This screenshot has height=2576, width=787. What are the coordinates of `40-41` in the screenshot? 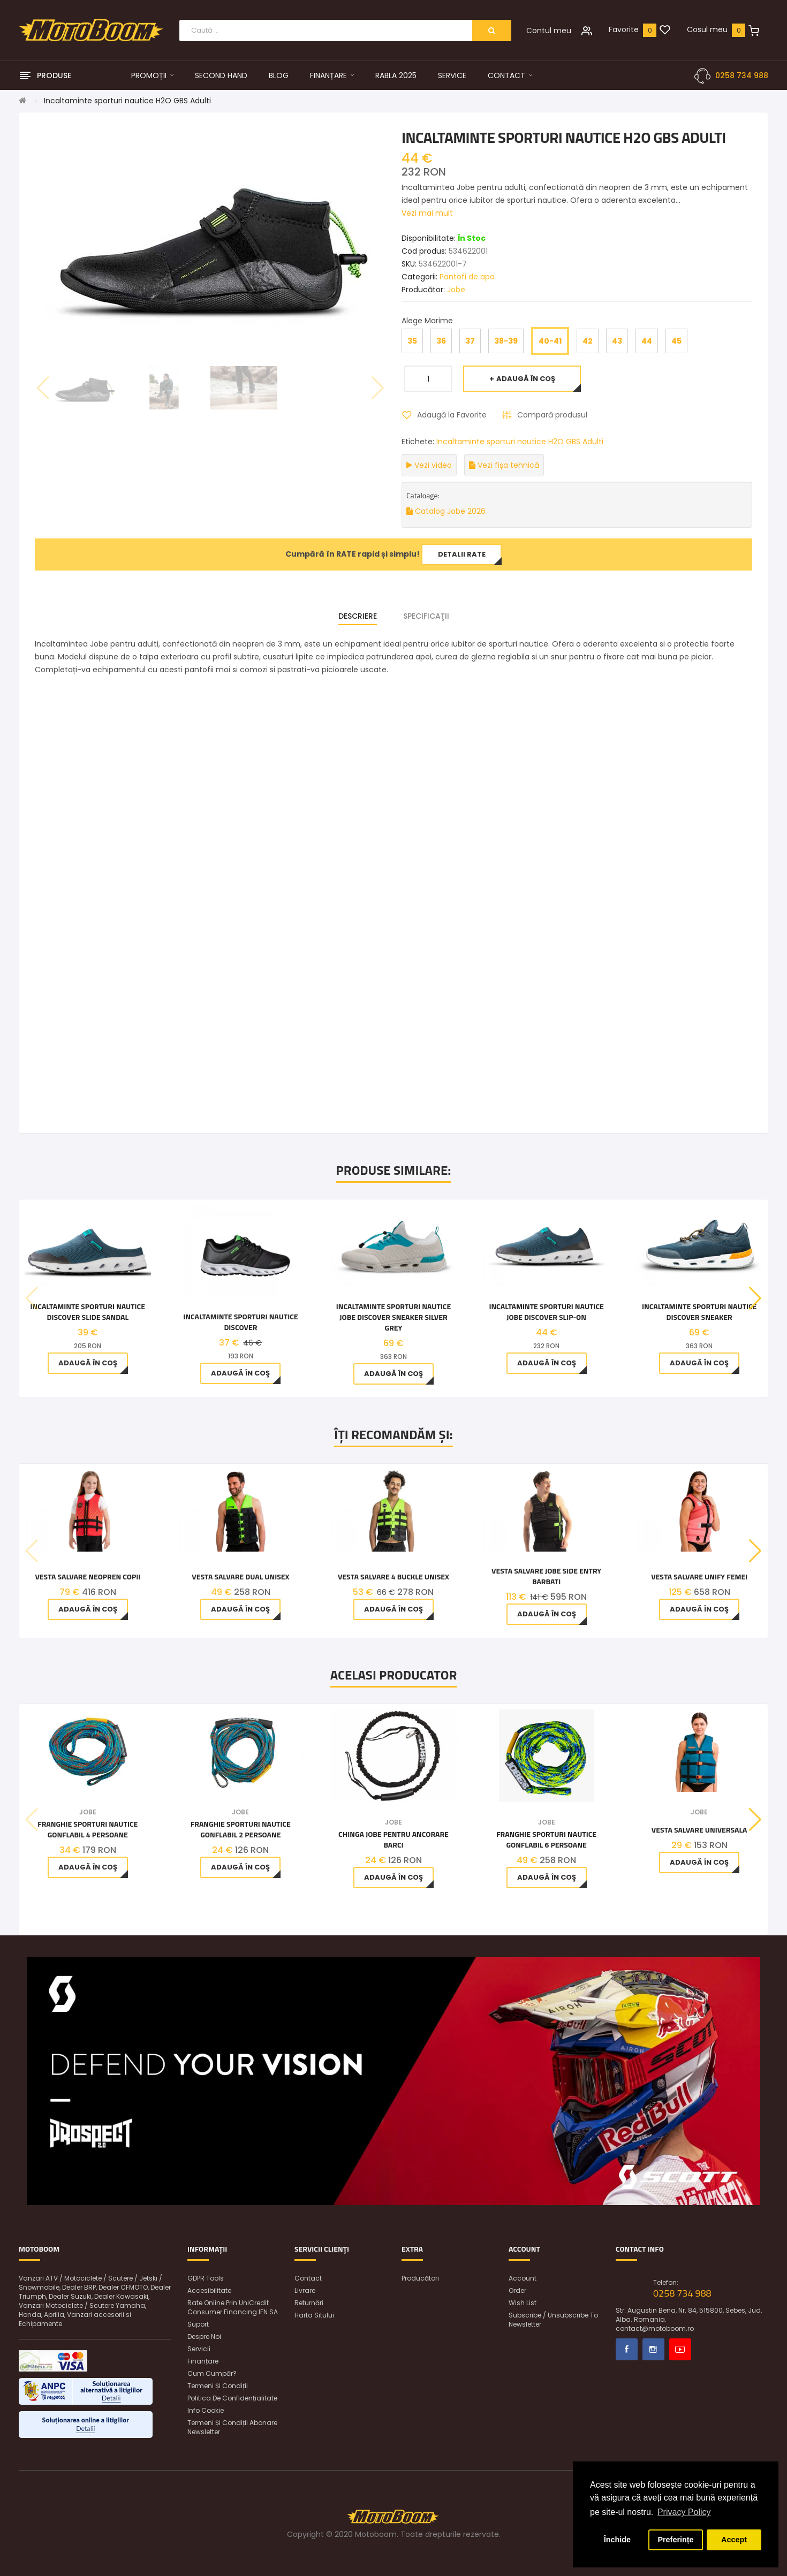 It's located at (550, 341).